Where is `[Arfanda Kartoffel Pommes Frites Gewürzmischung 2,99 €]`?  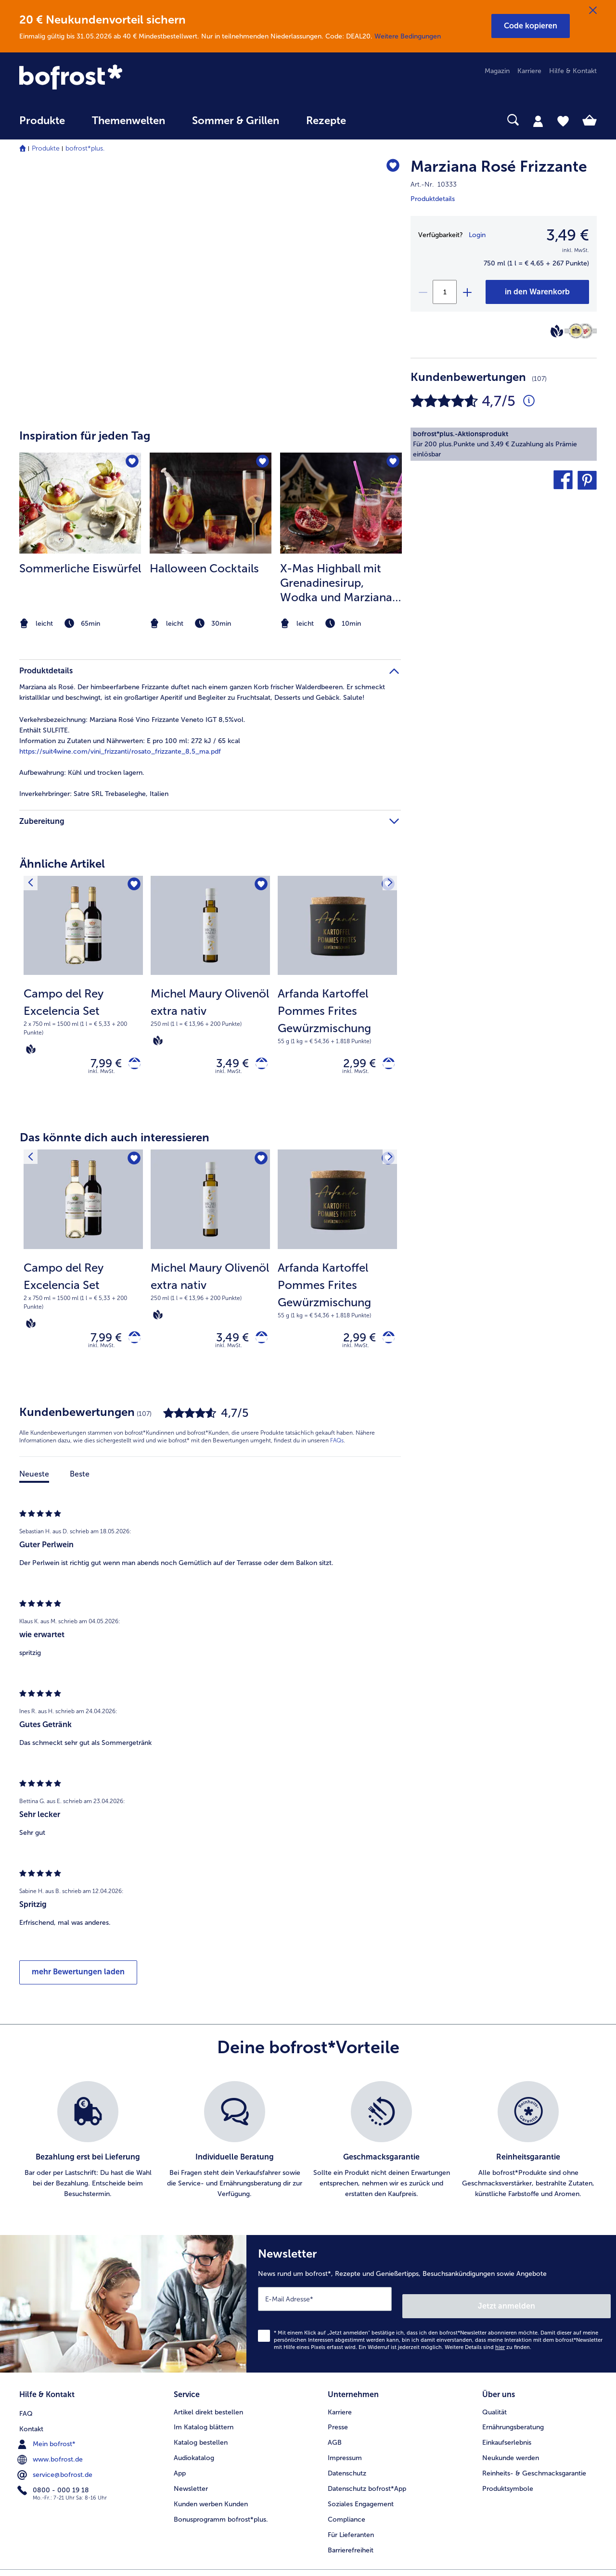
[Arfanda Kartoffel Pommes Frites Gewürzmischung 2,99 €] is located at coordinates (337, 993).